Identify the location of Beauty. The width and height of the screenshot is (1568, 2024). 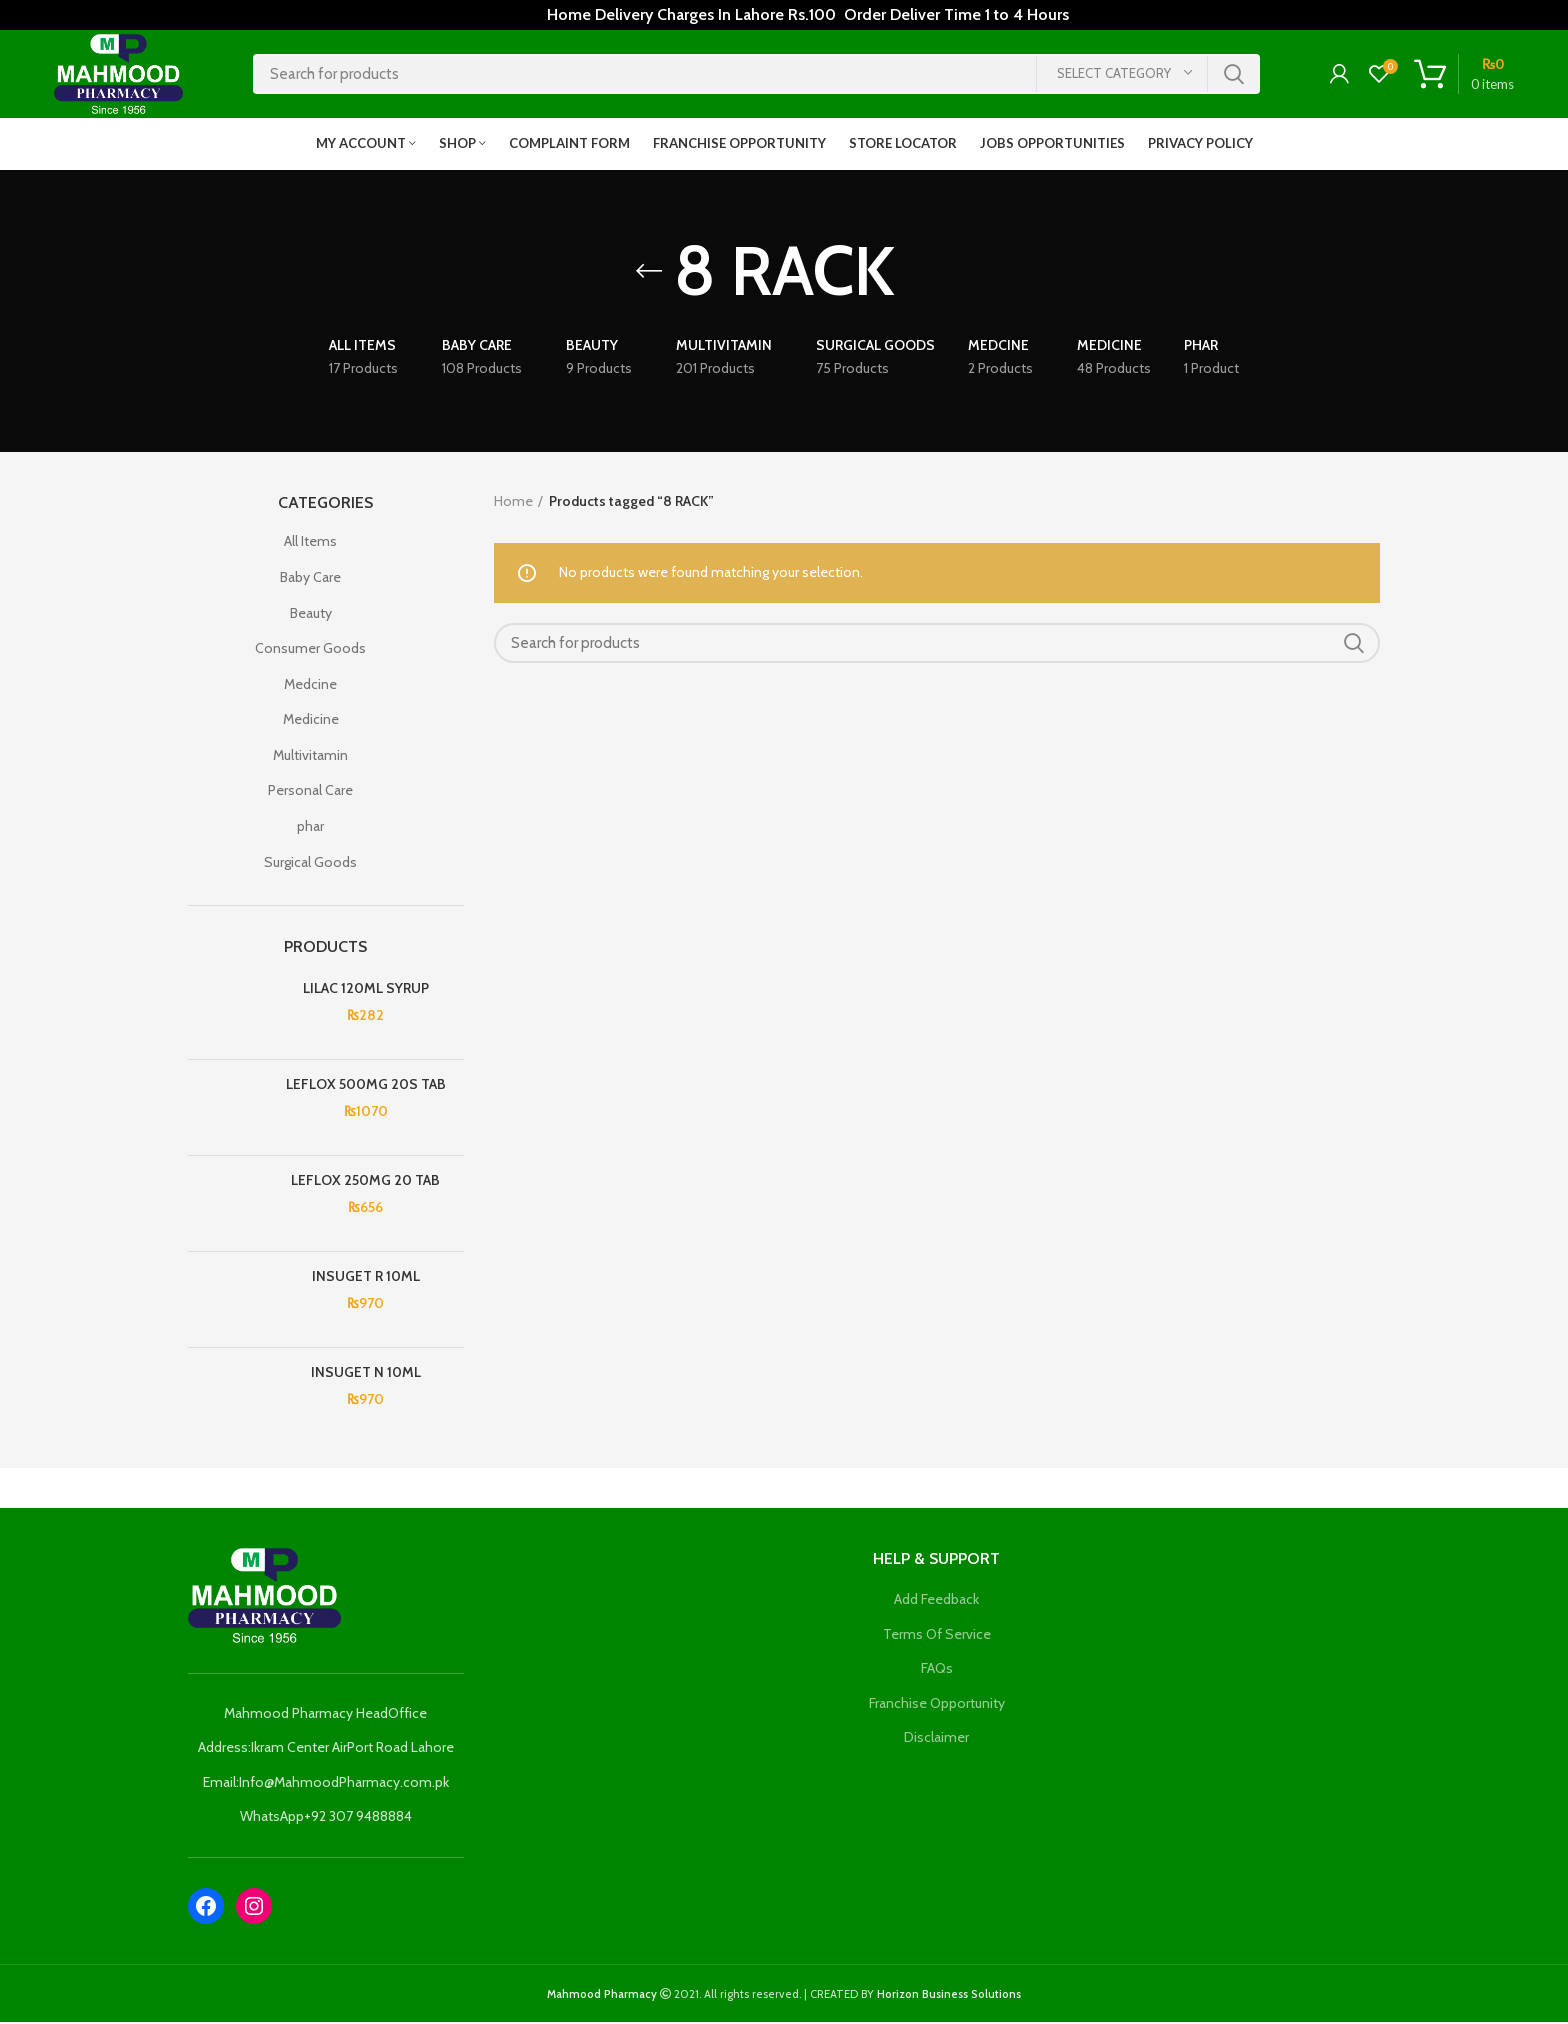
(311, 615).